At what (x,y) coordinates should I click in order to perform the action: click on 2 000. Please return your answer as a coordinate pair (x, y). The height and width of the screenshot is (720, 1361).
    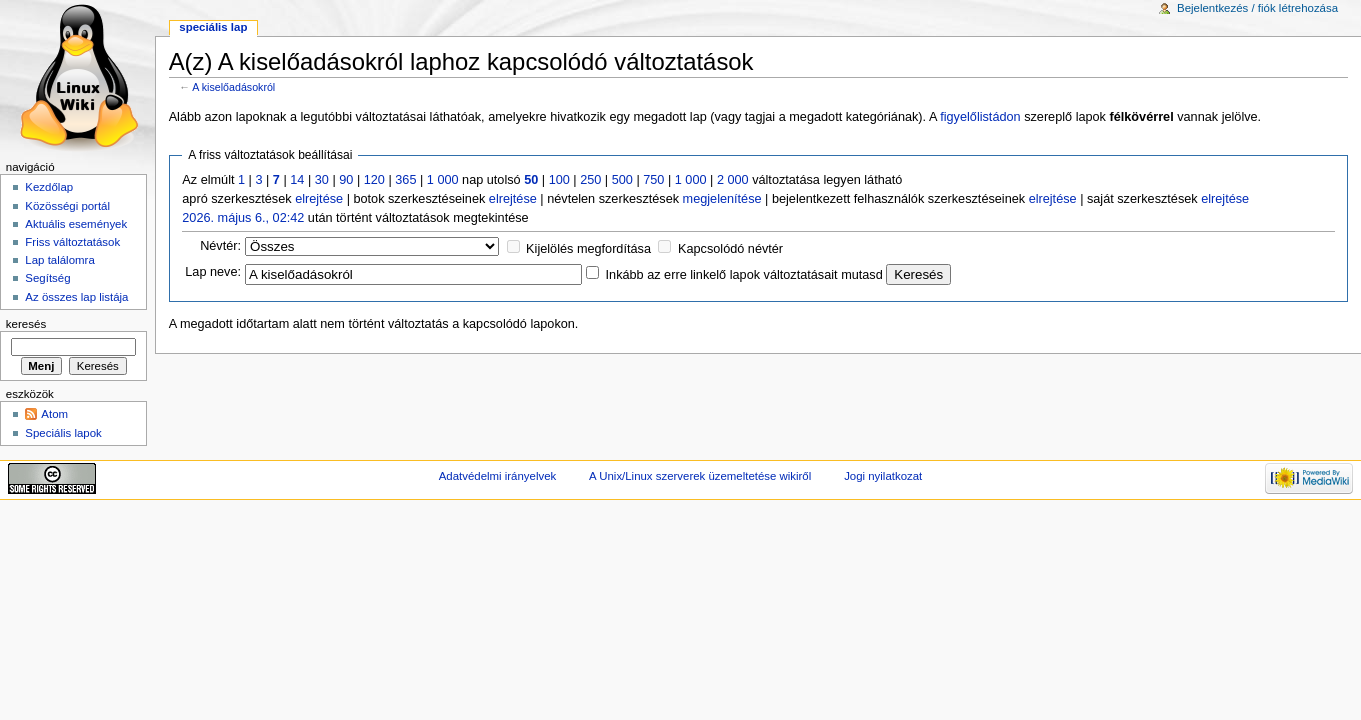
    Looking at the image, I should click on (733, 180).